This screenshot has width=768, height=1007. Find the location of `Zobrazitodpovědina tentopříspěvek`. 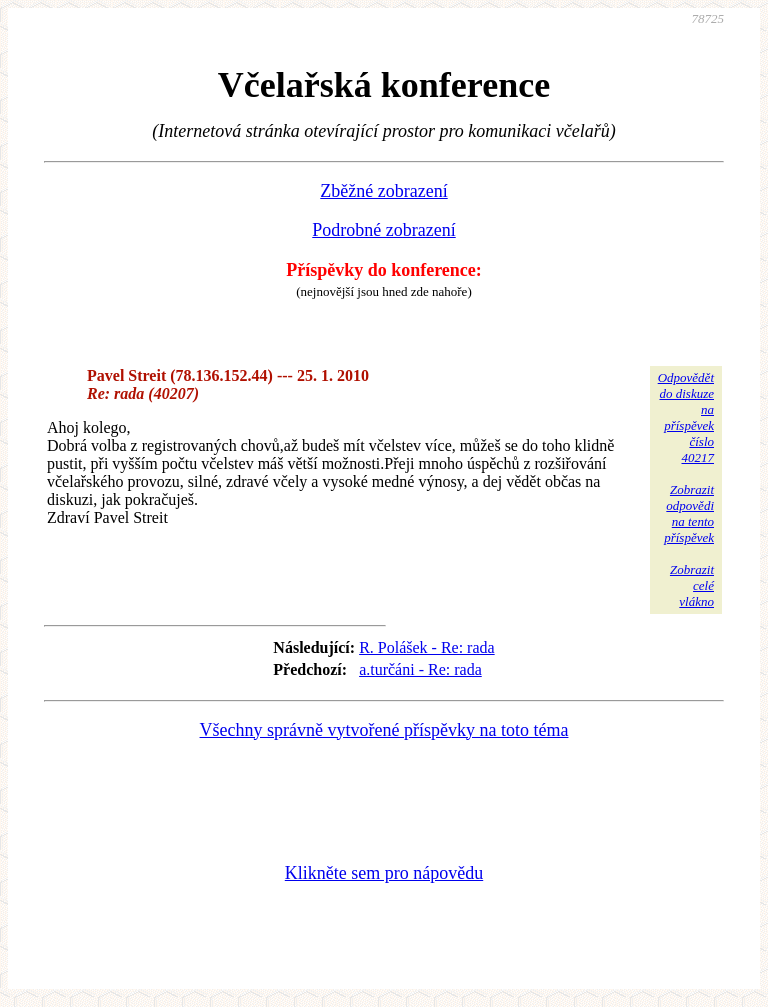

Zobrazitodpovědina tentopříspěvek is located at coordinates (689, 513).